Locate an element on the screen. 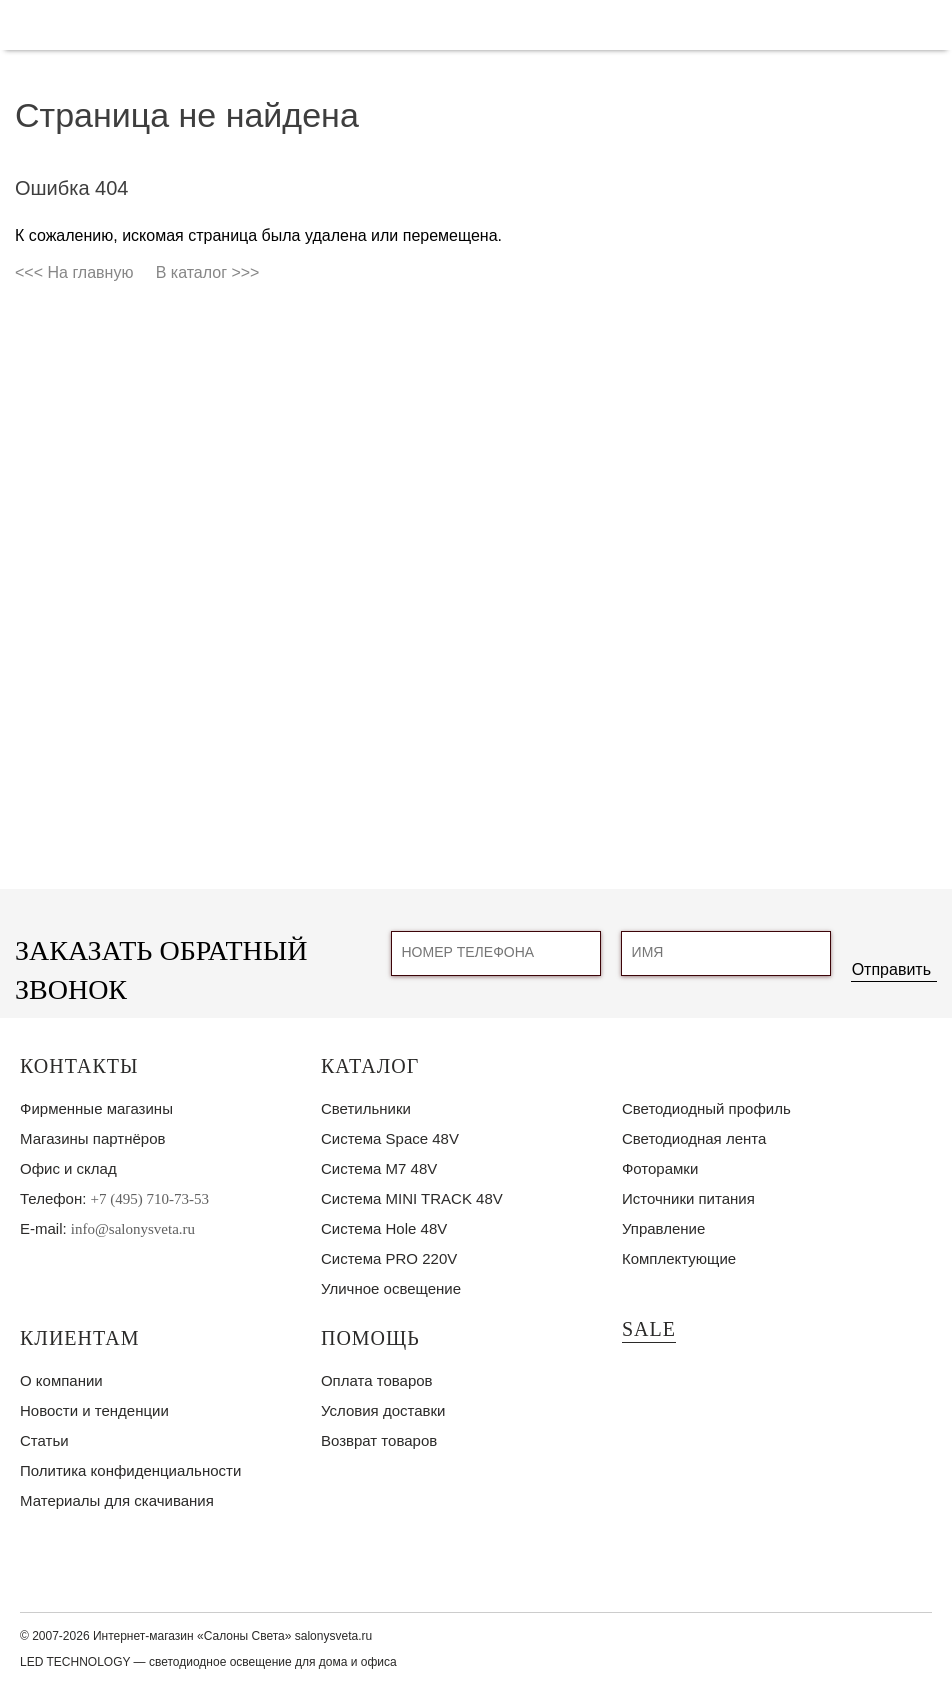  Условия доставки is located at coordinates (383, 1410).